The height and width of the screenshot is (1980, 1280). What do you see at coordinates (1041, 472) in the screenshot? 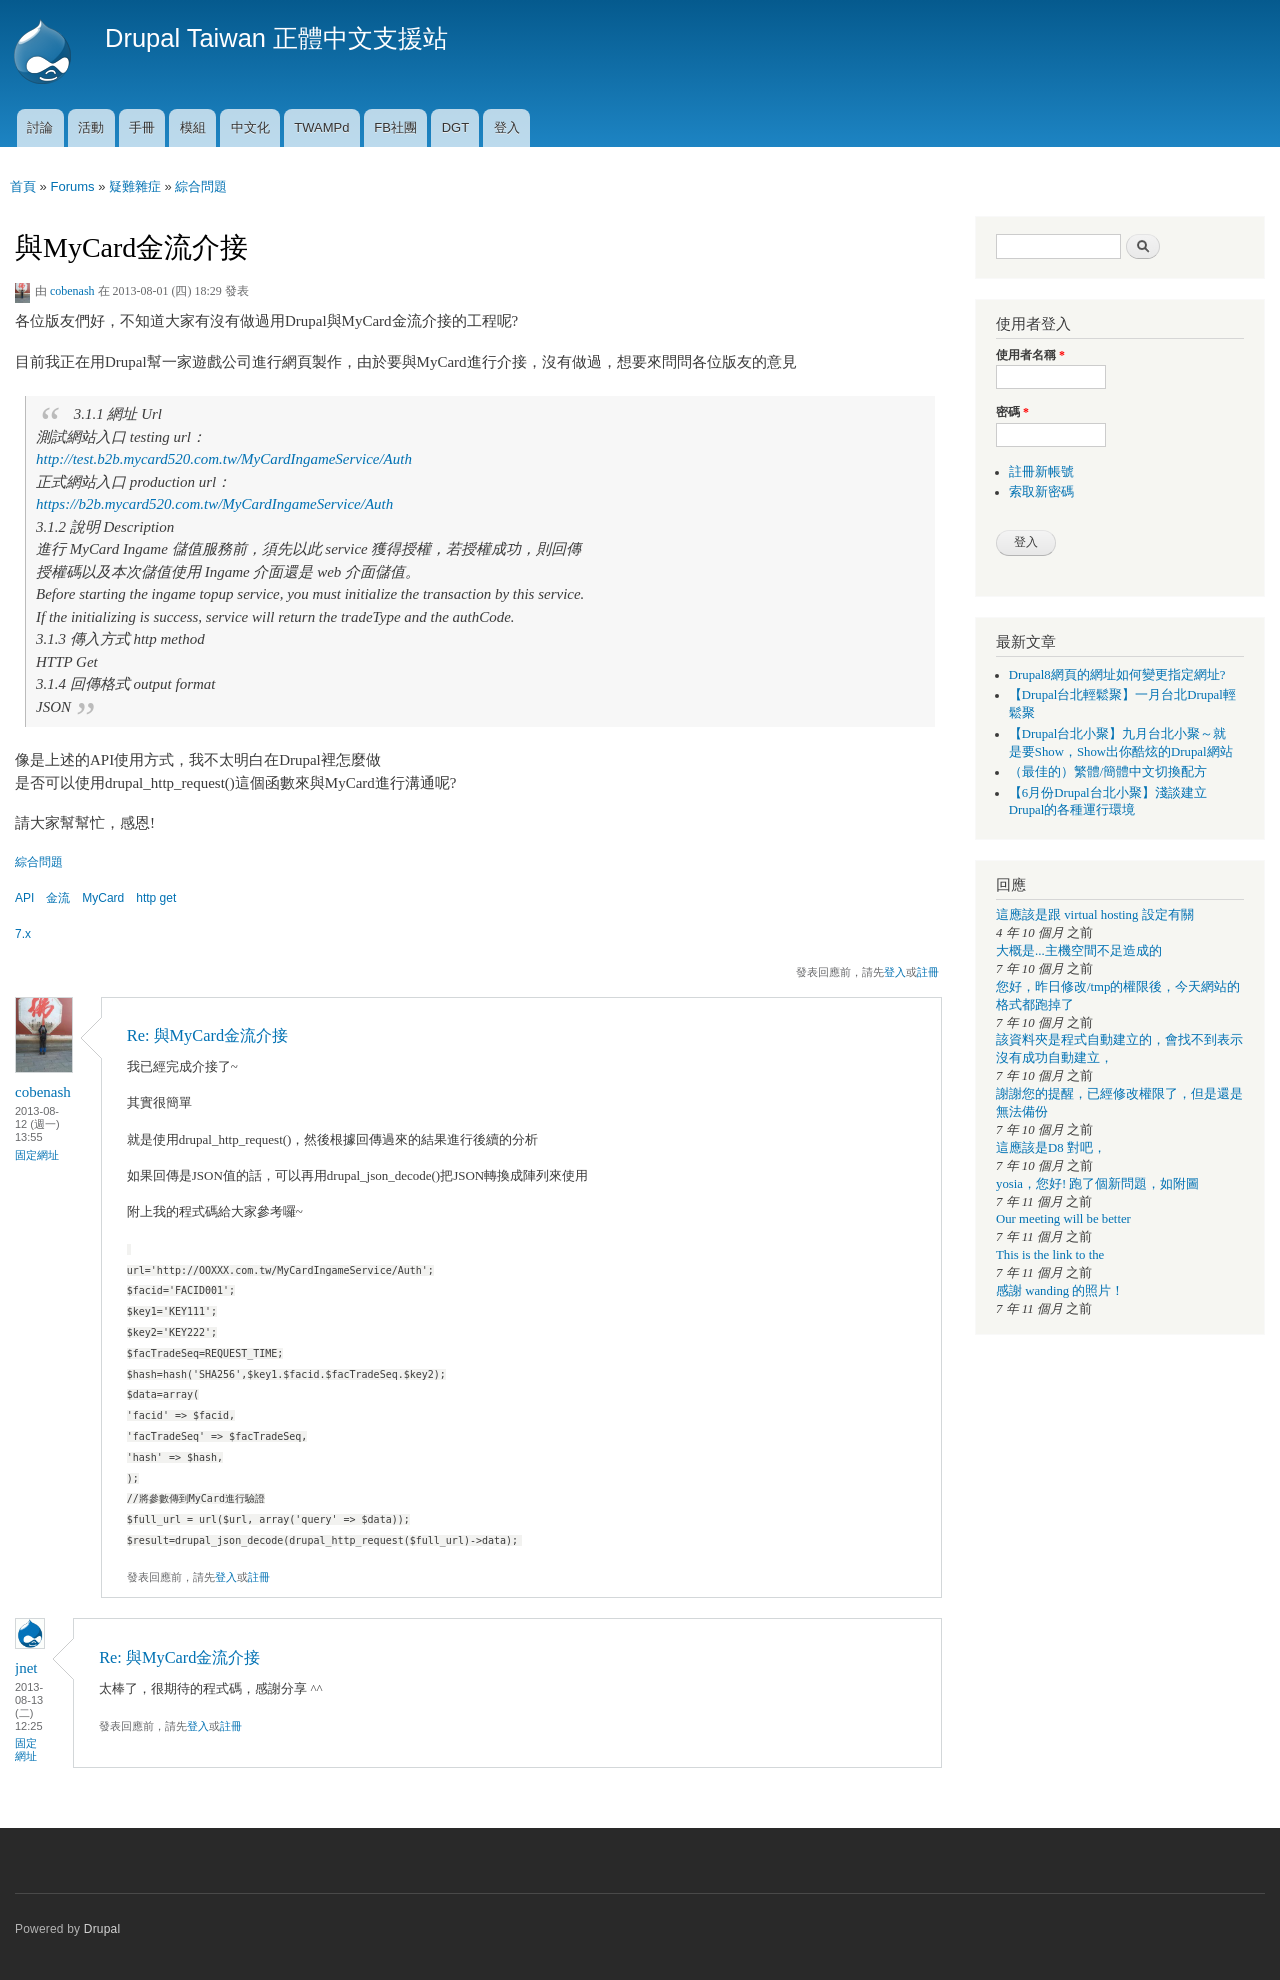
I see `註冊新帳號` at bounding box center [1041, 472].